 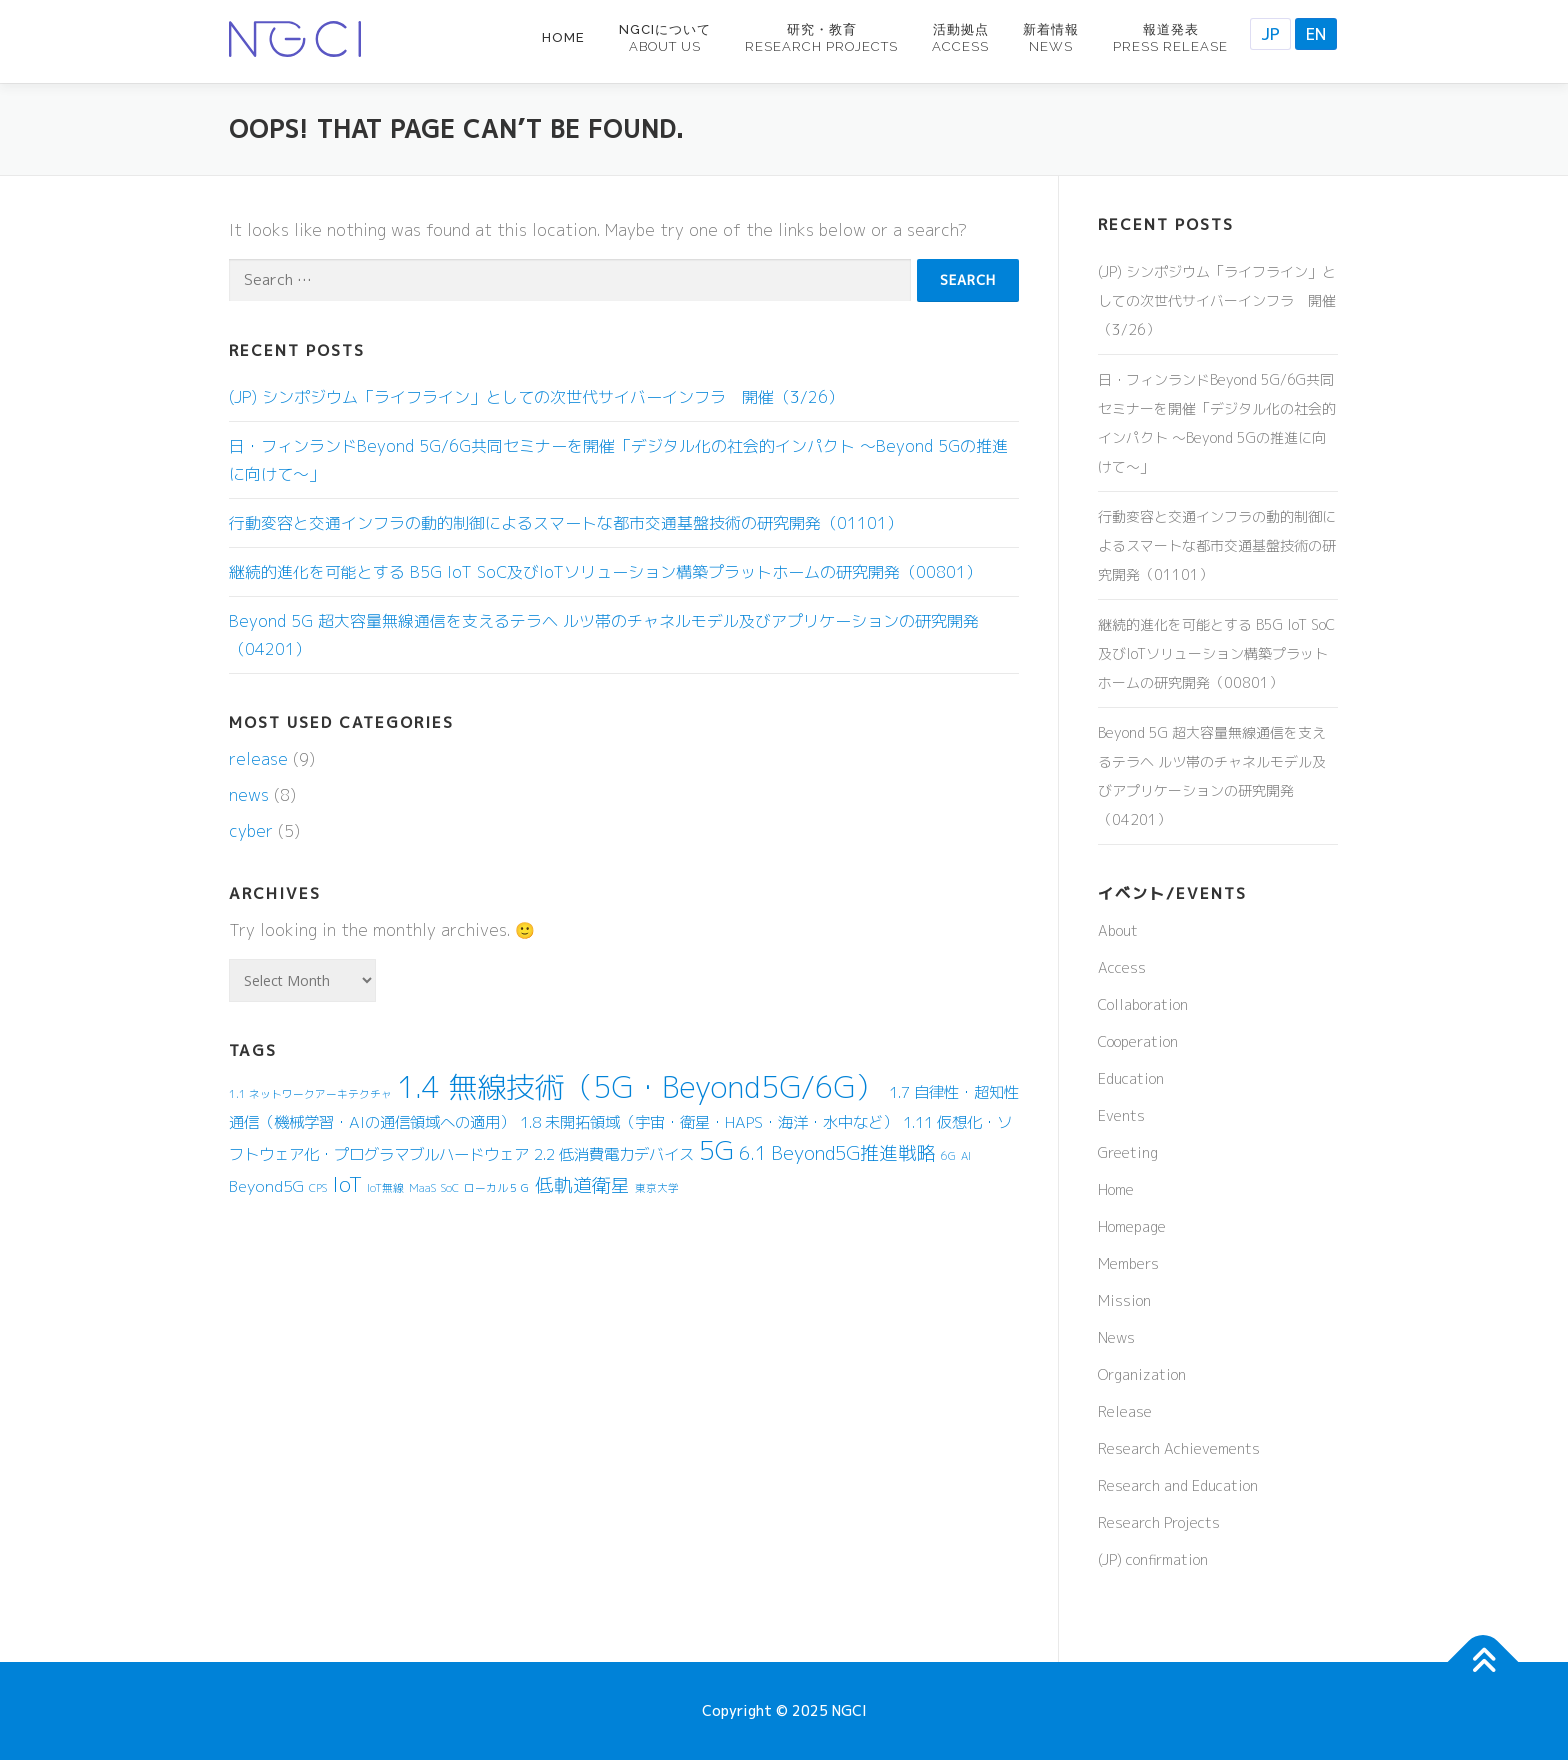 I want to click on 報道発表, so click(x=1170, y=38).